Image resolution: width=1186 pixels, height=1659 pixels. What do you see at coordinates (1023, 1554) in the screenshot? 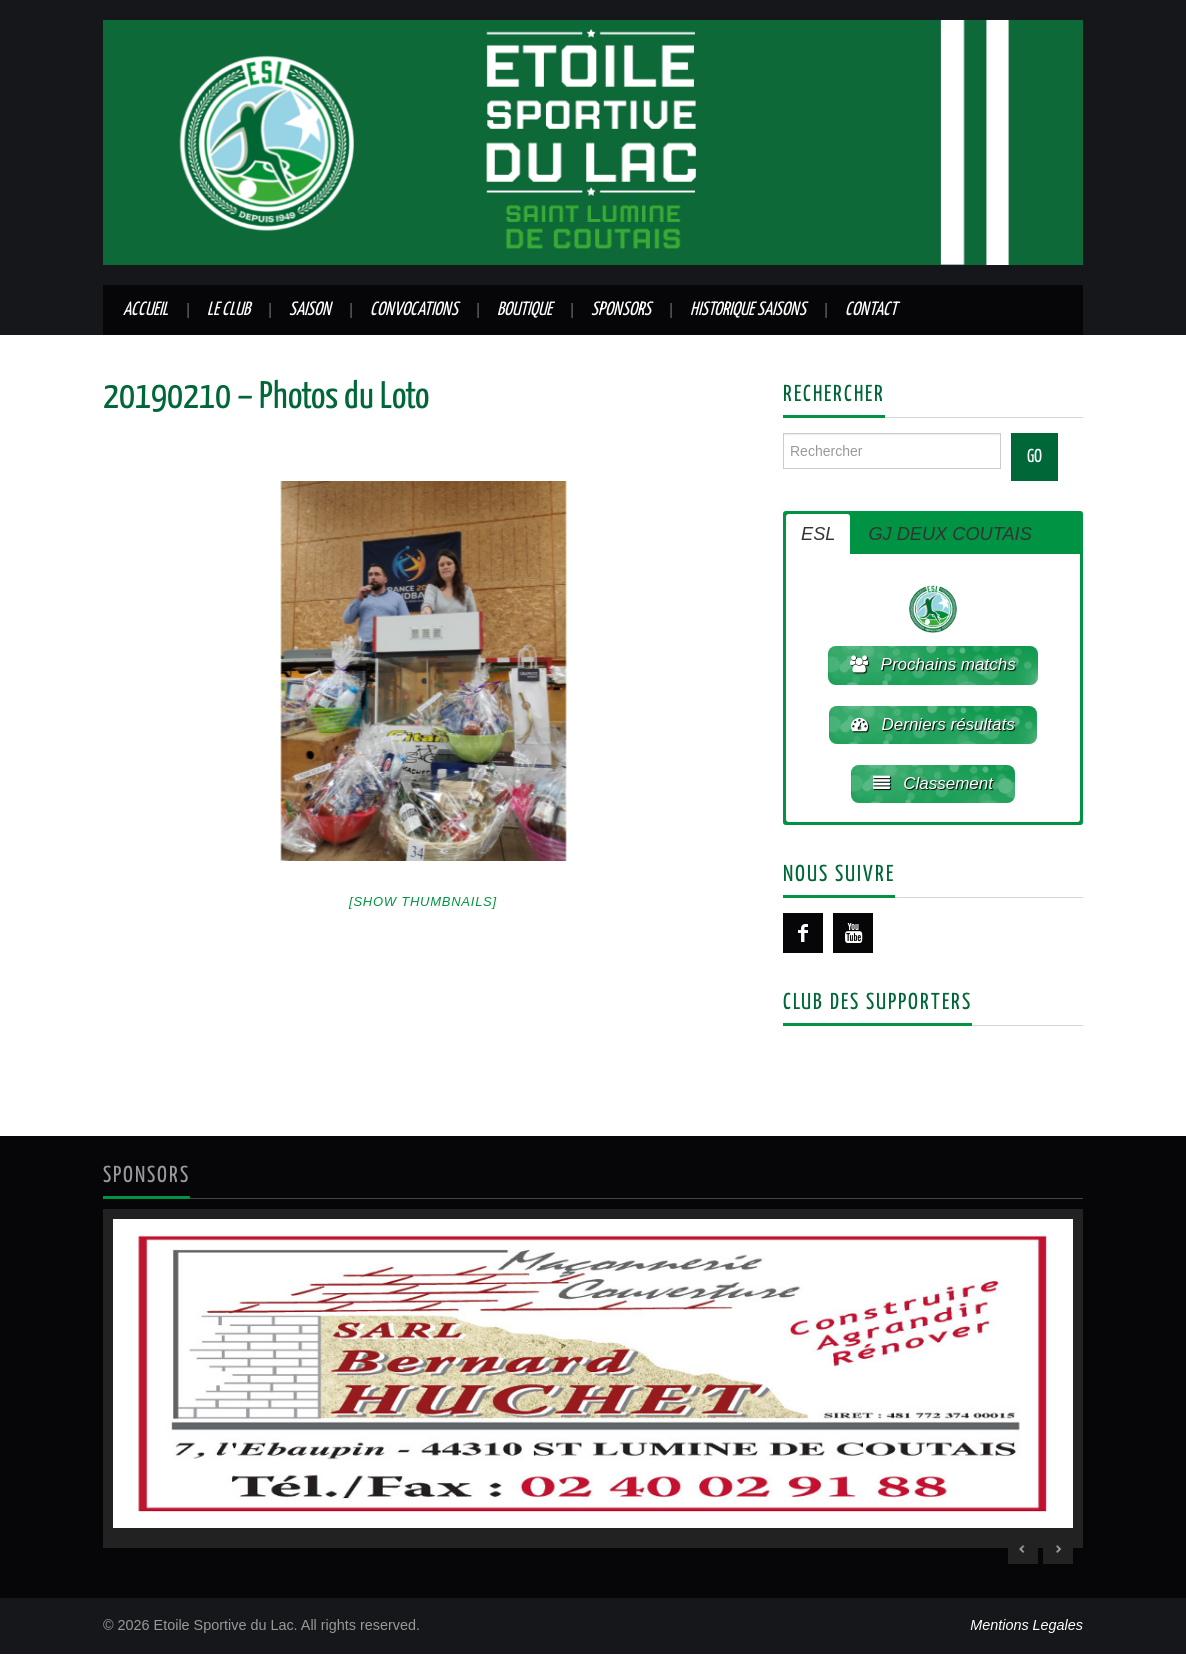
I see `< [Previous Slide]` at bounding box center [1023, 1554].